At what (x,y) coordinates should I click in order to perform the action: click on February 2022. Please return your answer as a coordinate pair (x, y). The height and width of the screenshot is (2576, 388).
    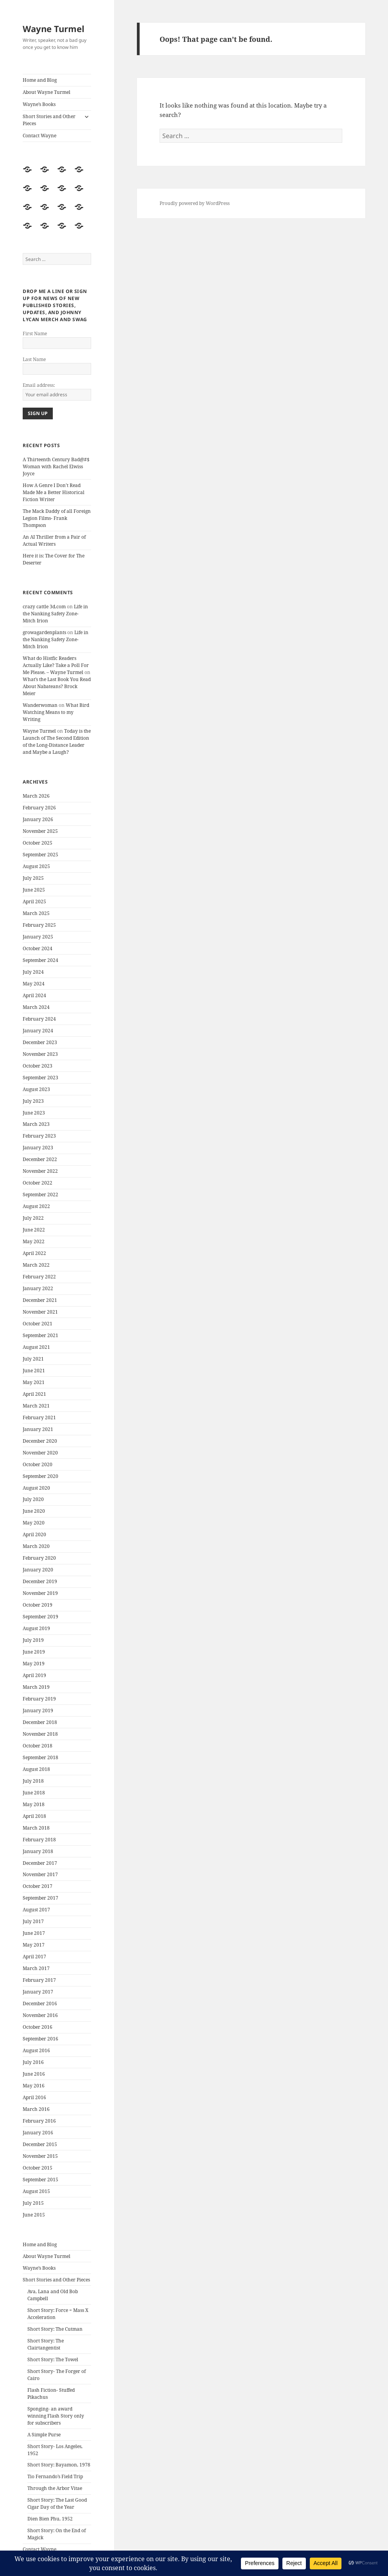
    Looking at the image, I should click on (39, 1276).